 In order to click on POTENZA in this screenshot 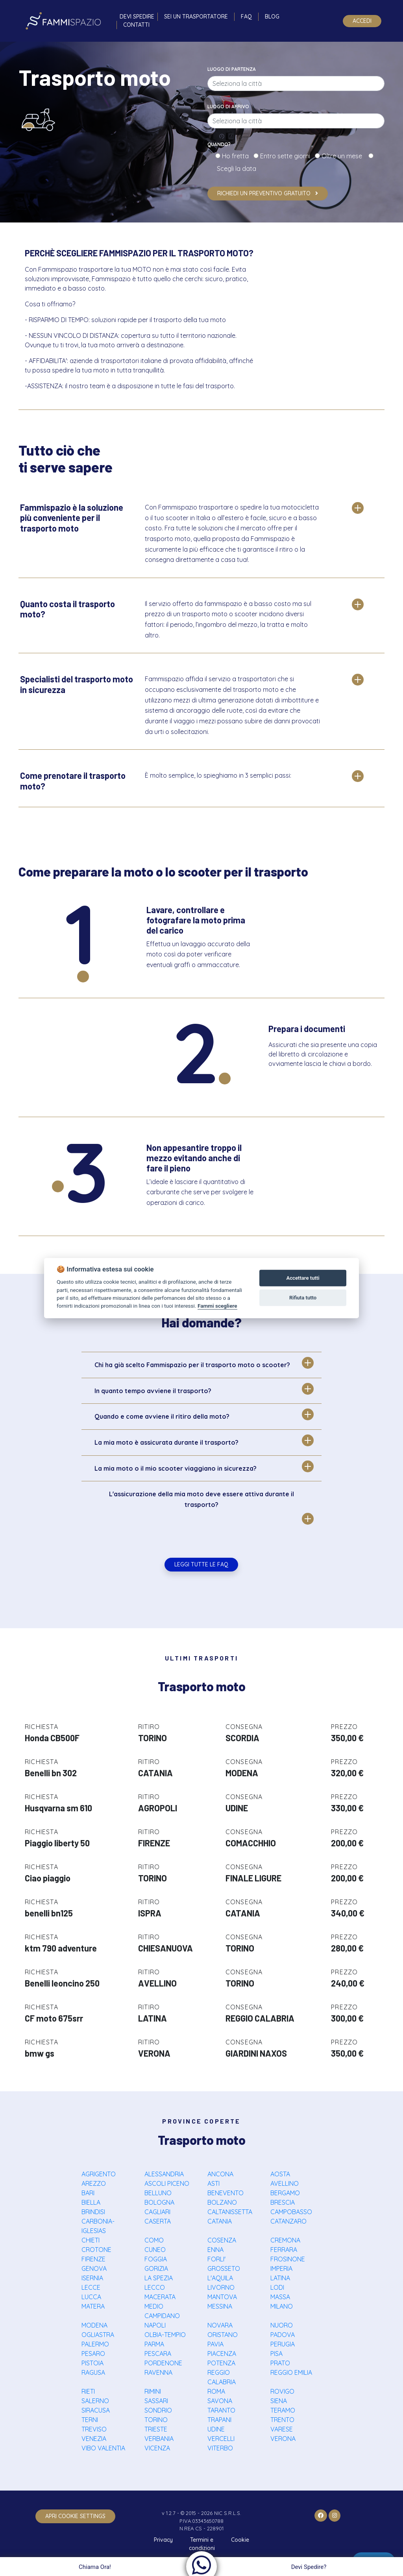, I will do `click(221, 2363)`.